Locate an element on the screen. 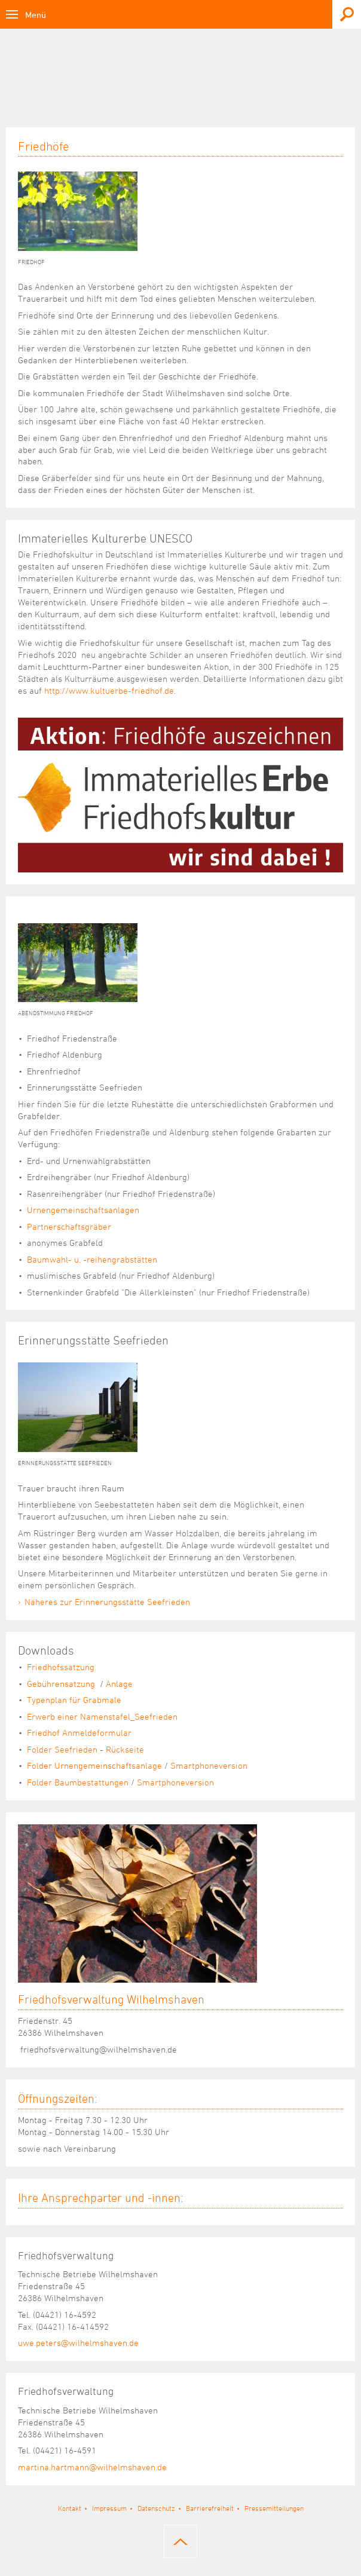  uwe.peters@wilhelmshaven.de is located at coordinates (78, 2343).